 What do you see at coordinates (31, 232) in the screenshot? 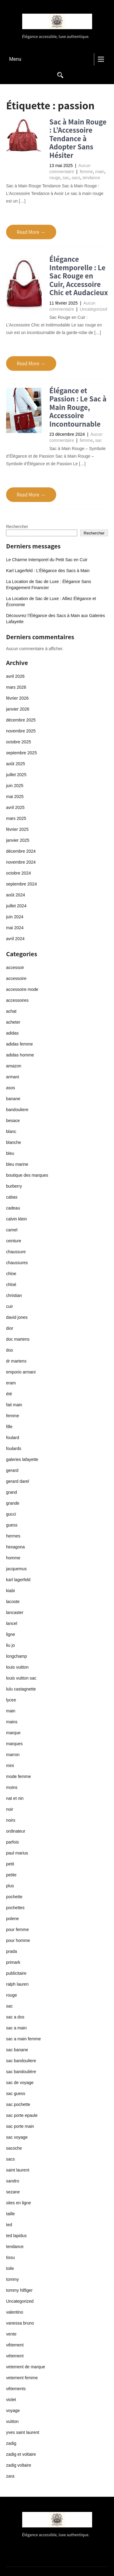
I see `Read More →` at bounding box center [31, 232].